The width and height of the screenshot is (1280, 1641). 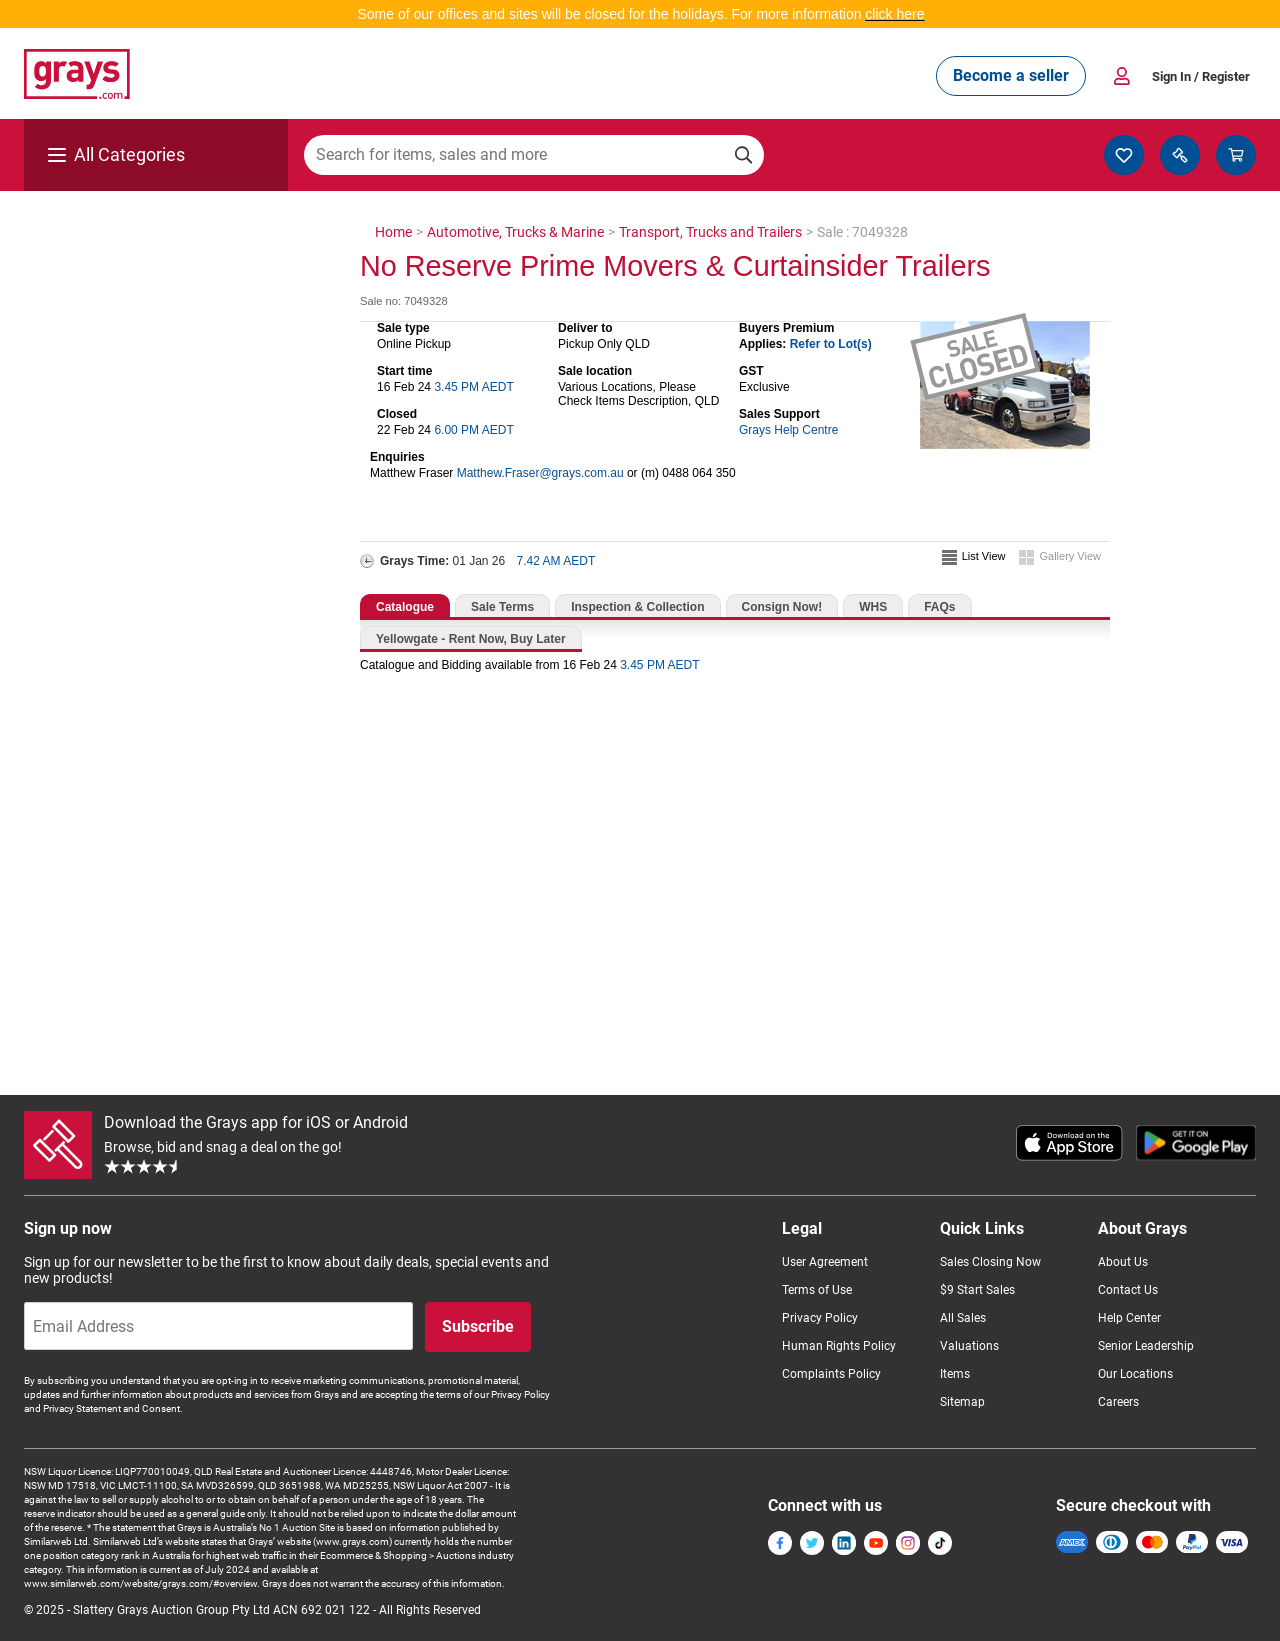 What do you see at coordinates (990, 1262) in the screenshot?
I see `Sales Closing Now` at bounding box center [990, 1262].